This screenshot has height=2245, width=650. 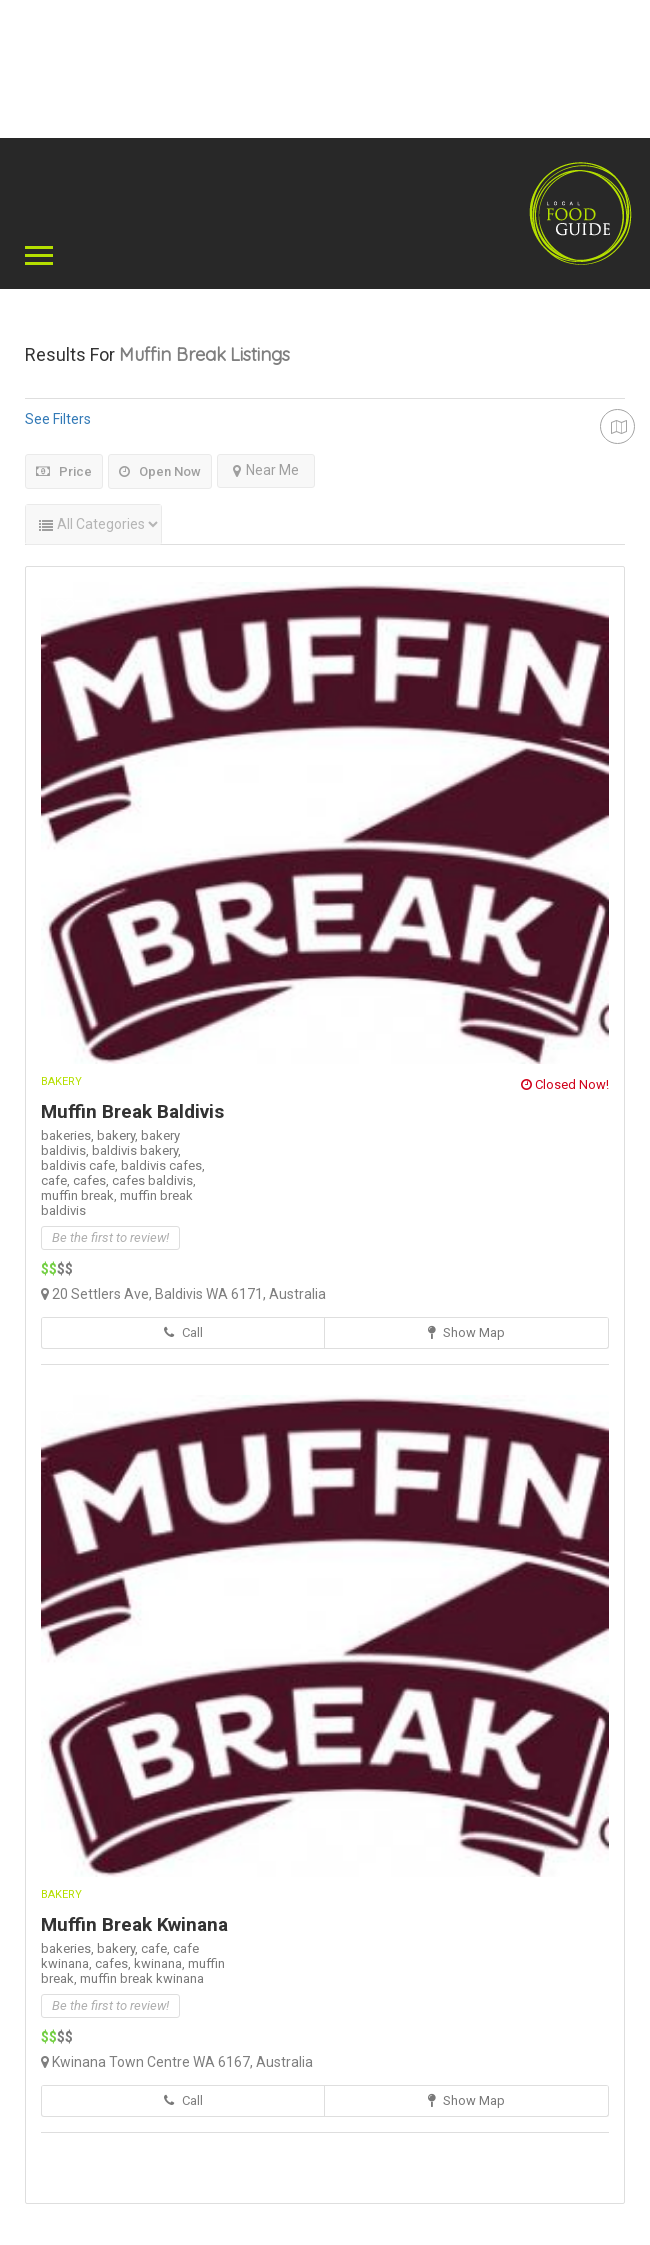 What do you see at coordinates (80, 1195) in the screenshot?
I see `muffin break,` at bounding box center [80, 1195].